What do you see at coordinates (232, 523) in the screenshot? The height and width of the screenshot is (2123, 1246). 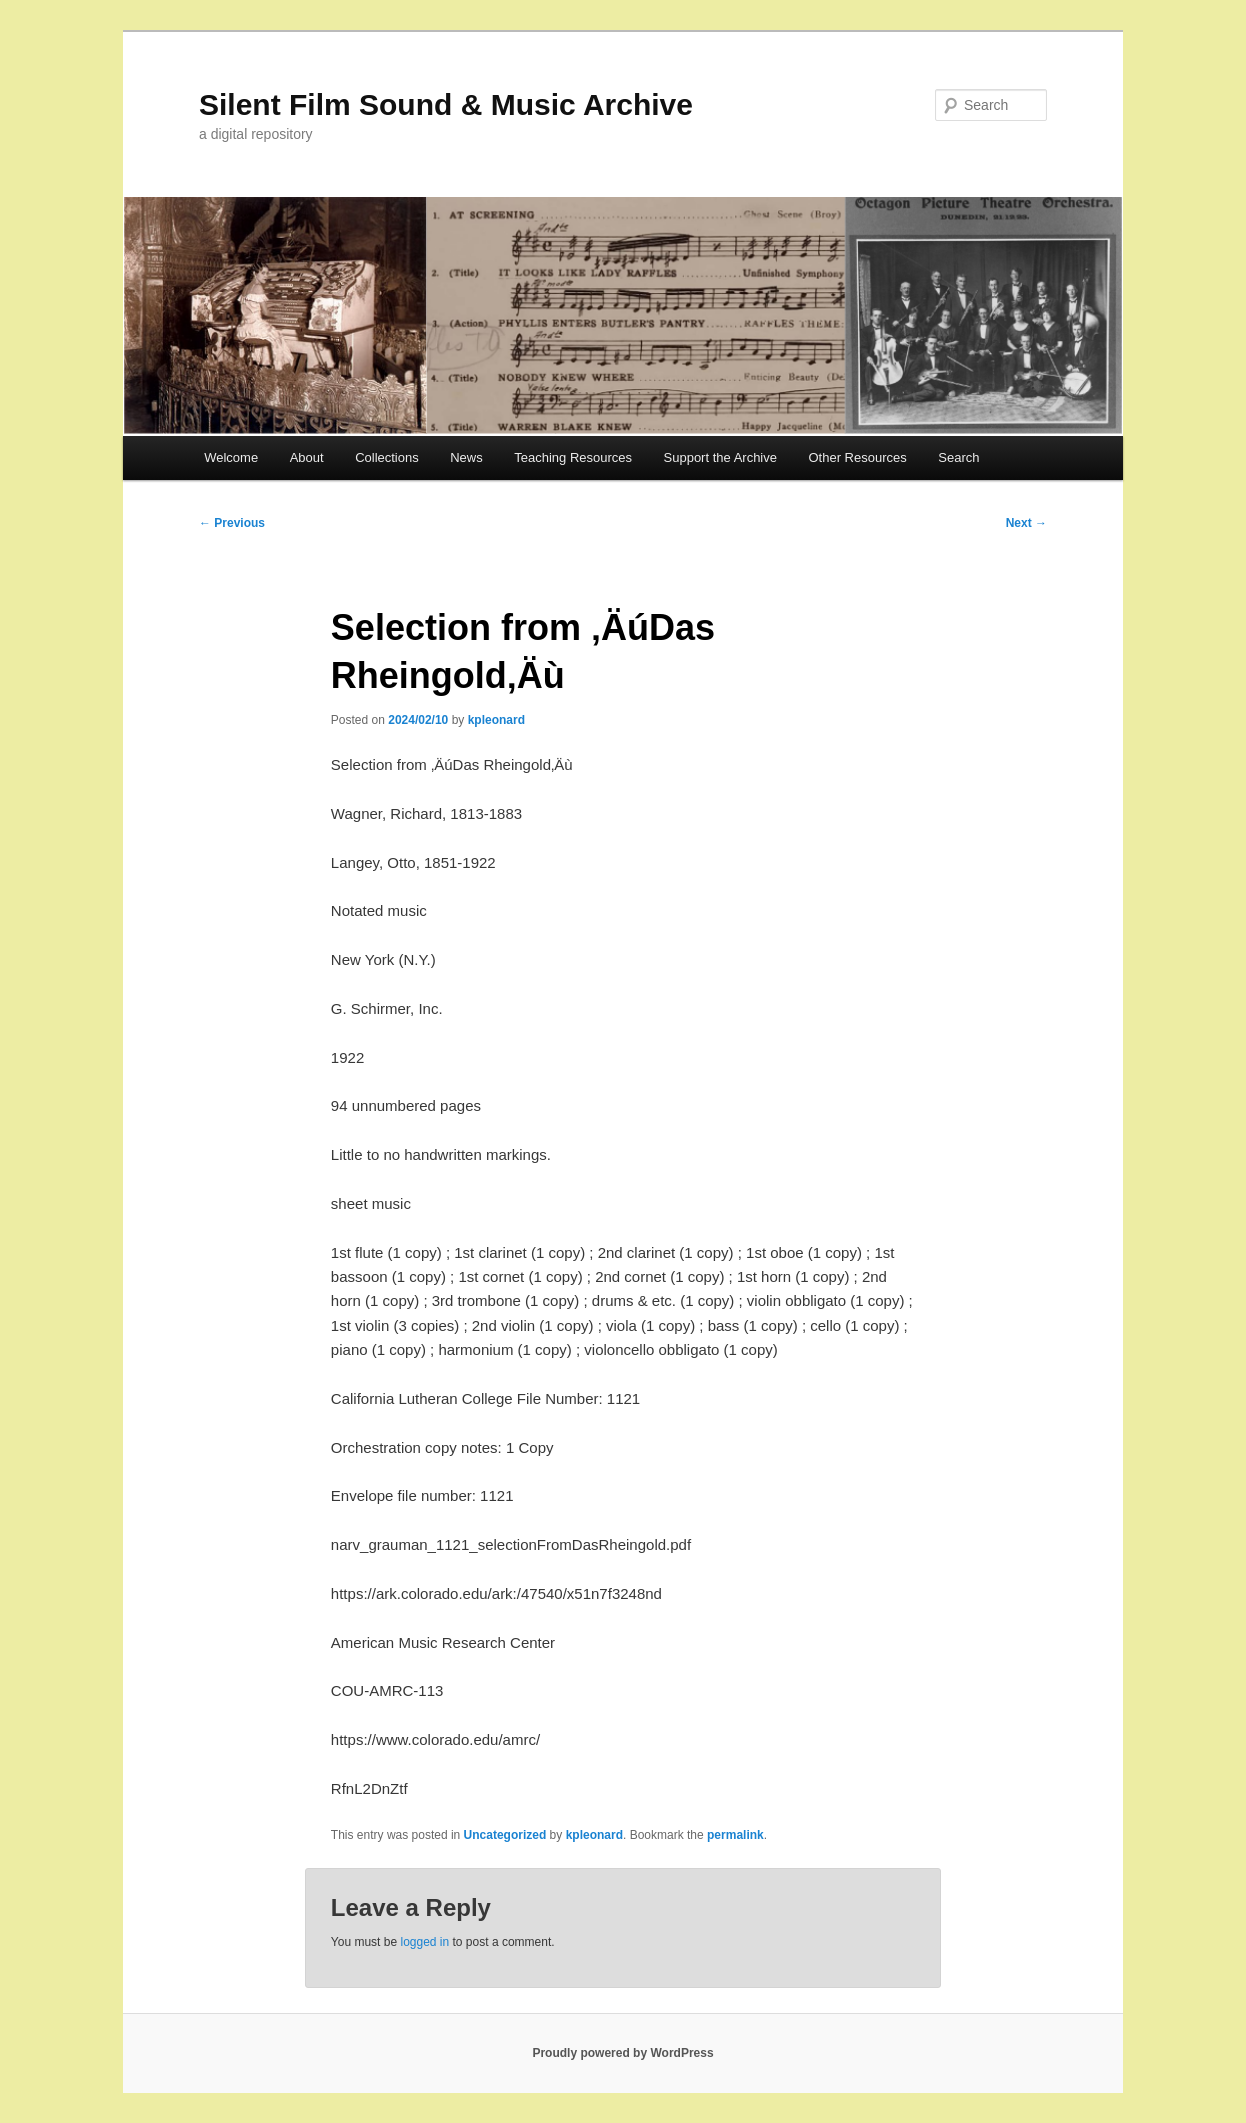 I see `Previous` at bounding box center [232, 523].